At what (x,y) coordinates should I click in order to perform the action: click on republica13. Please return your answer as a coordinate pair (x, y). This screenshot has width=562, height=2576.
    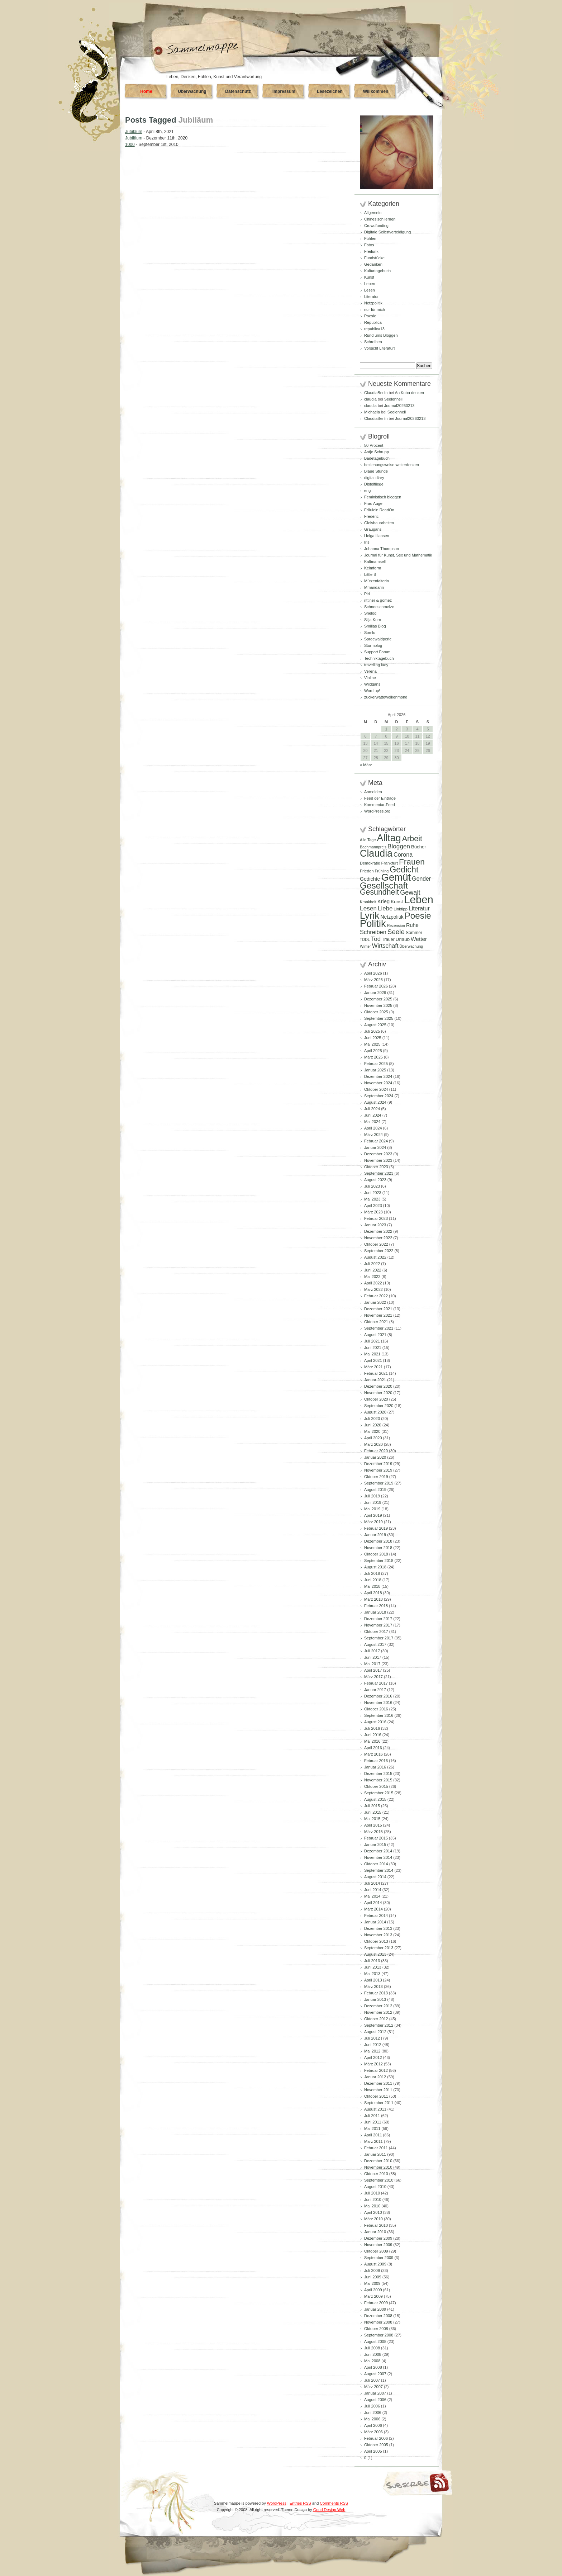
    Looking at the image, I should click on (374, 329).